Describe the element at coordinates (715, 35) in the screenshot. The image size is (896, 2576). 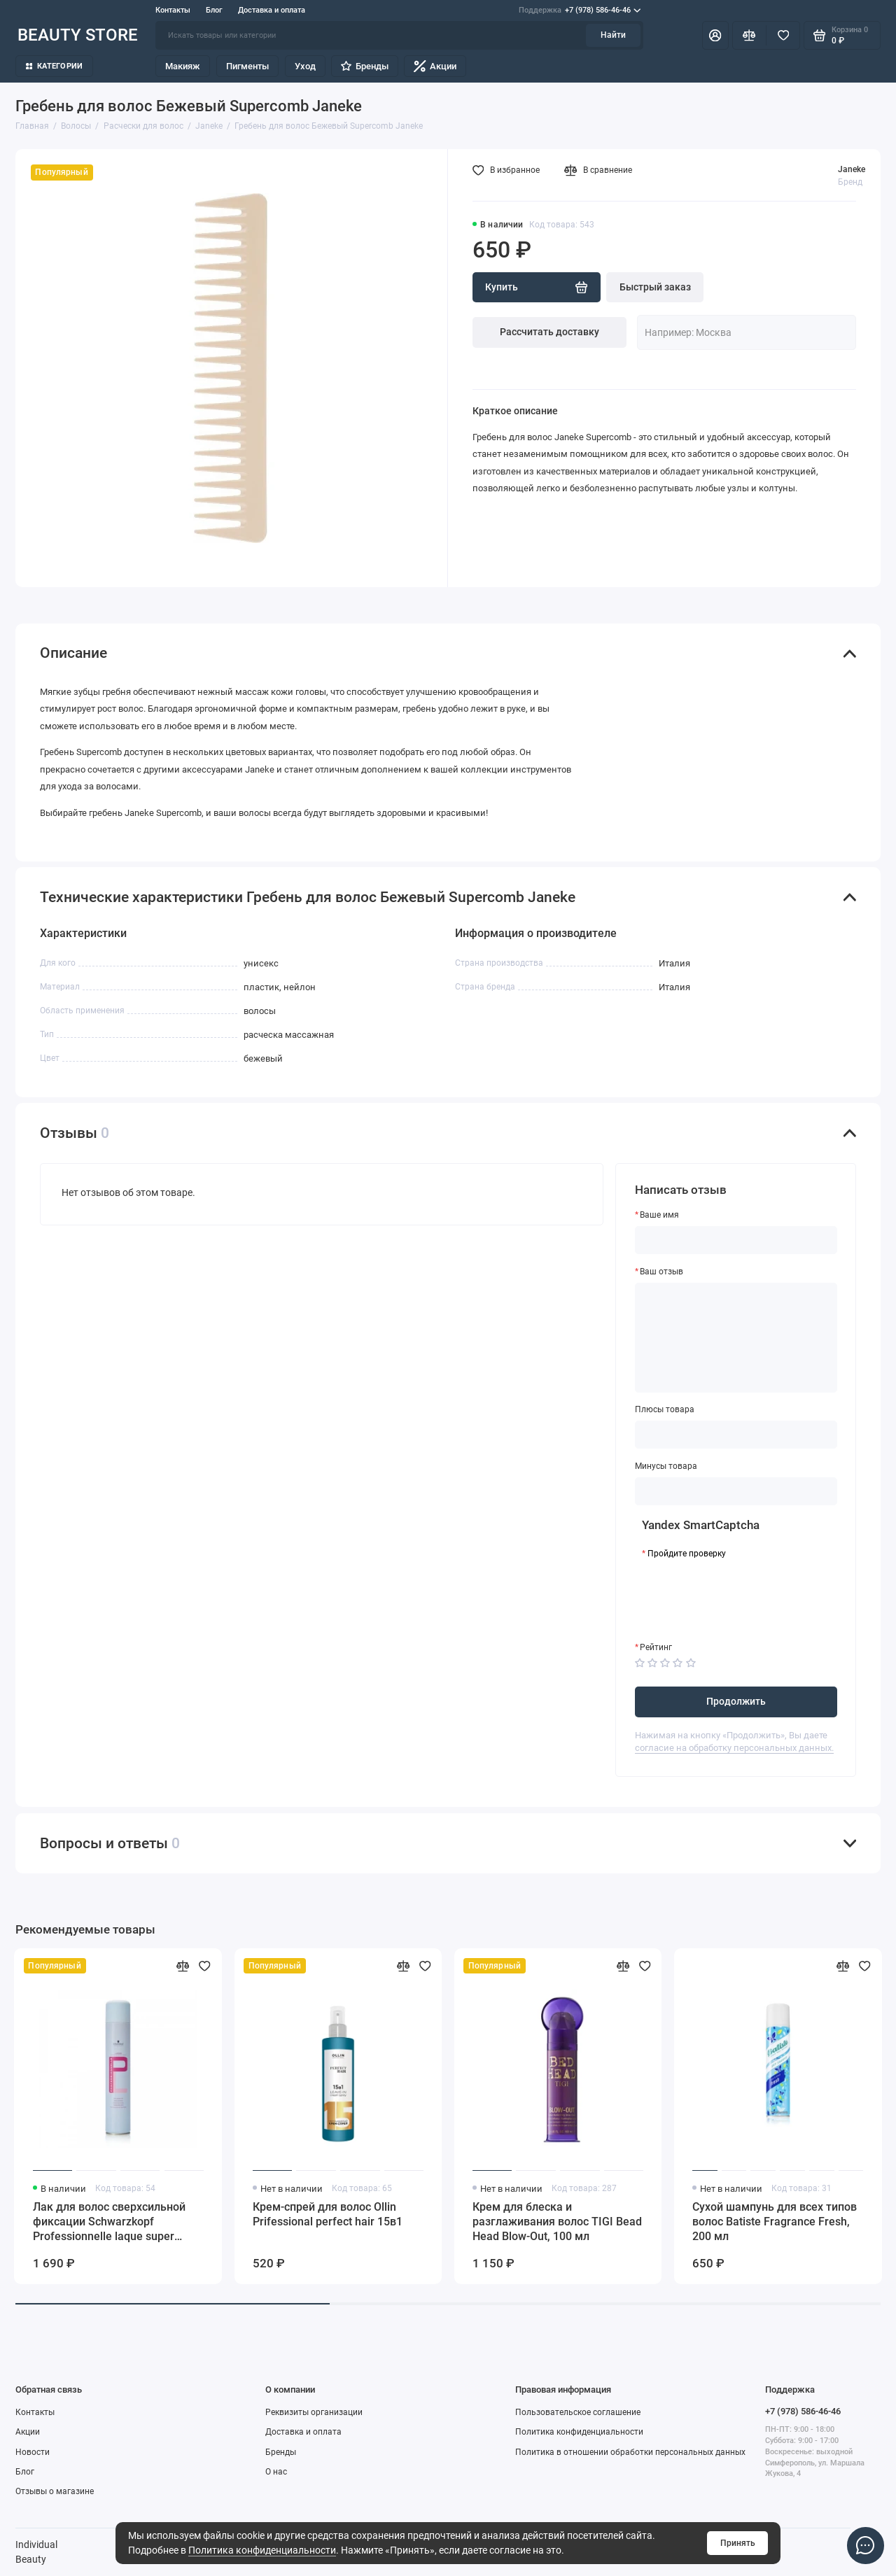
I see `[Личный кабинет]` at that location.